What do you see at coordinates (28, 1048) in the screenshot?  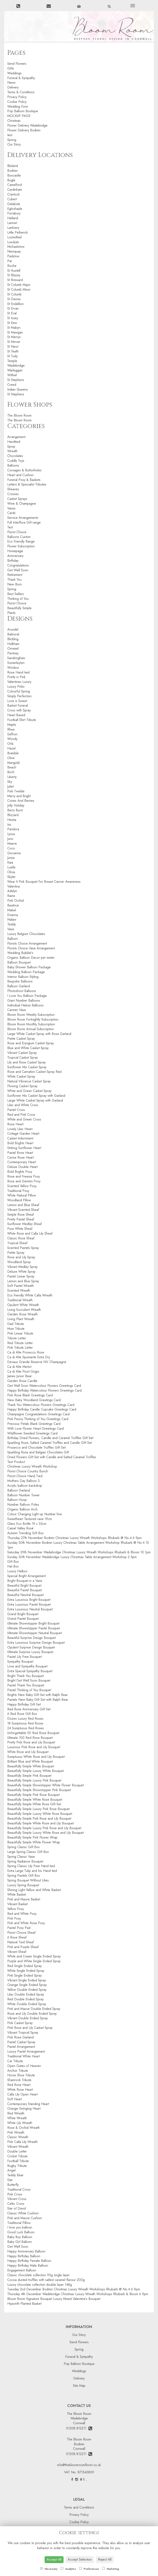 I see `Blue and White Casket Spray` at bounding box center [28, 1048].